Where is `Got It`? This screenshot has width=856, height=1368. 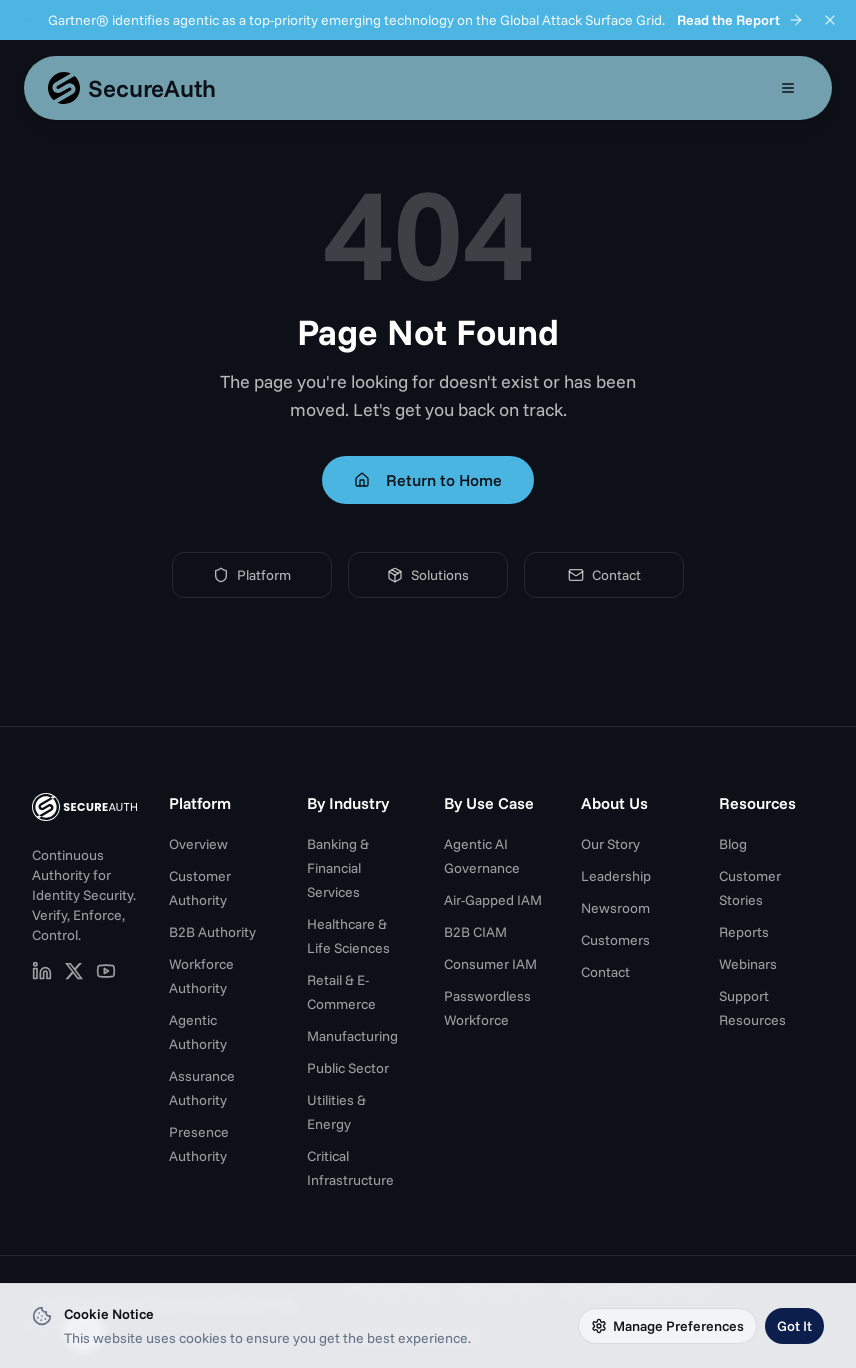
Got It is located at coordinates (794, 1326).